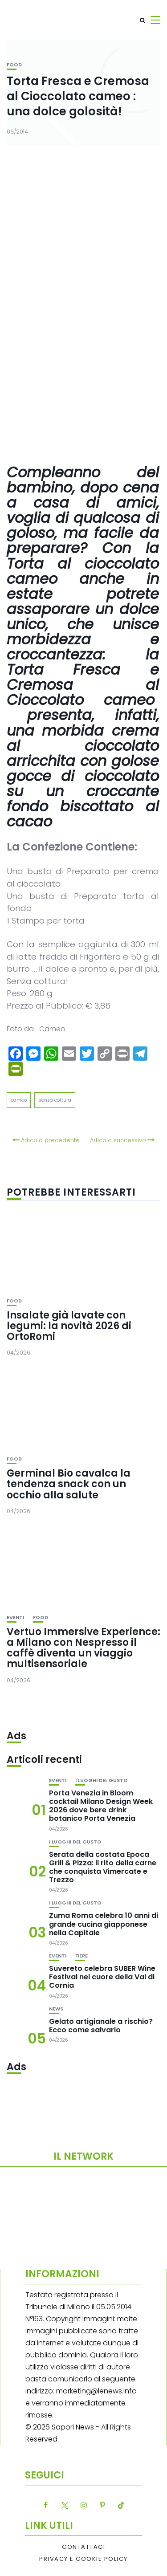  I want to click on Contattaci, so click(83, 2547).